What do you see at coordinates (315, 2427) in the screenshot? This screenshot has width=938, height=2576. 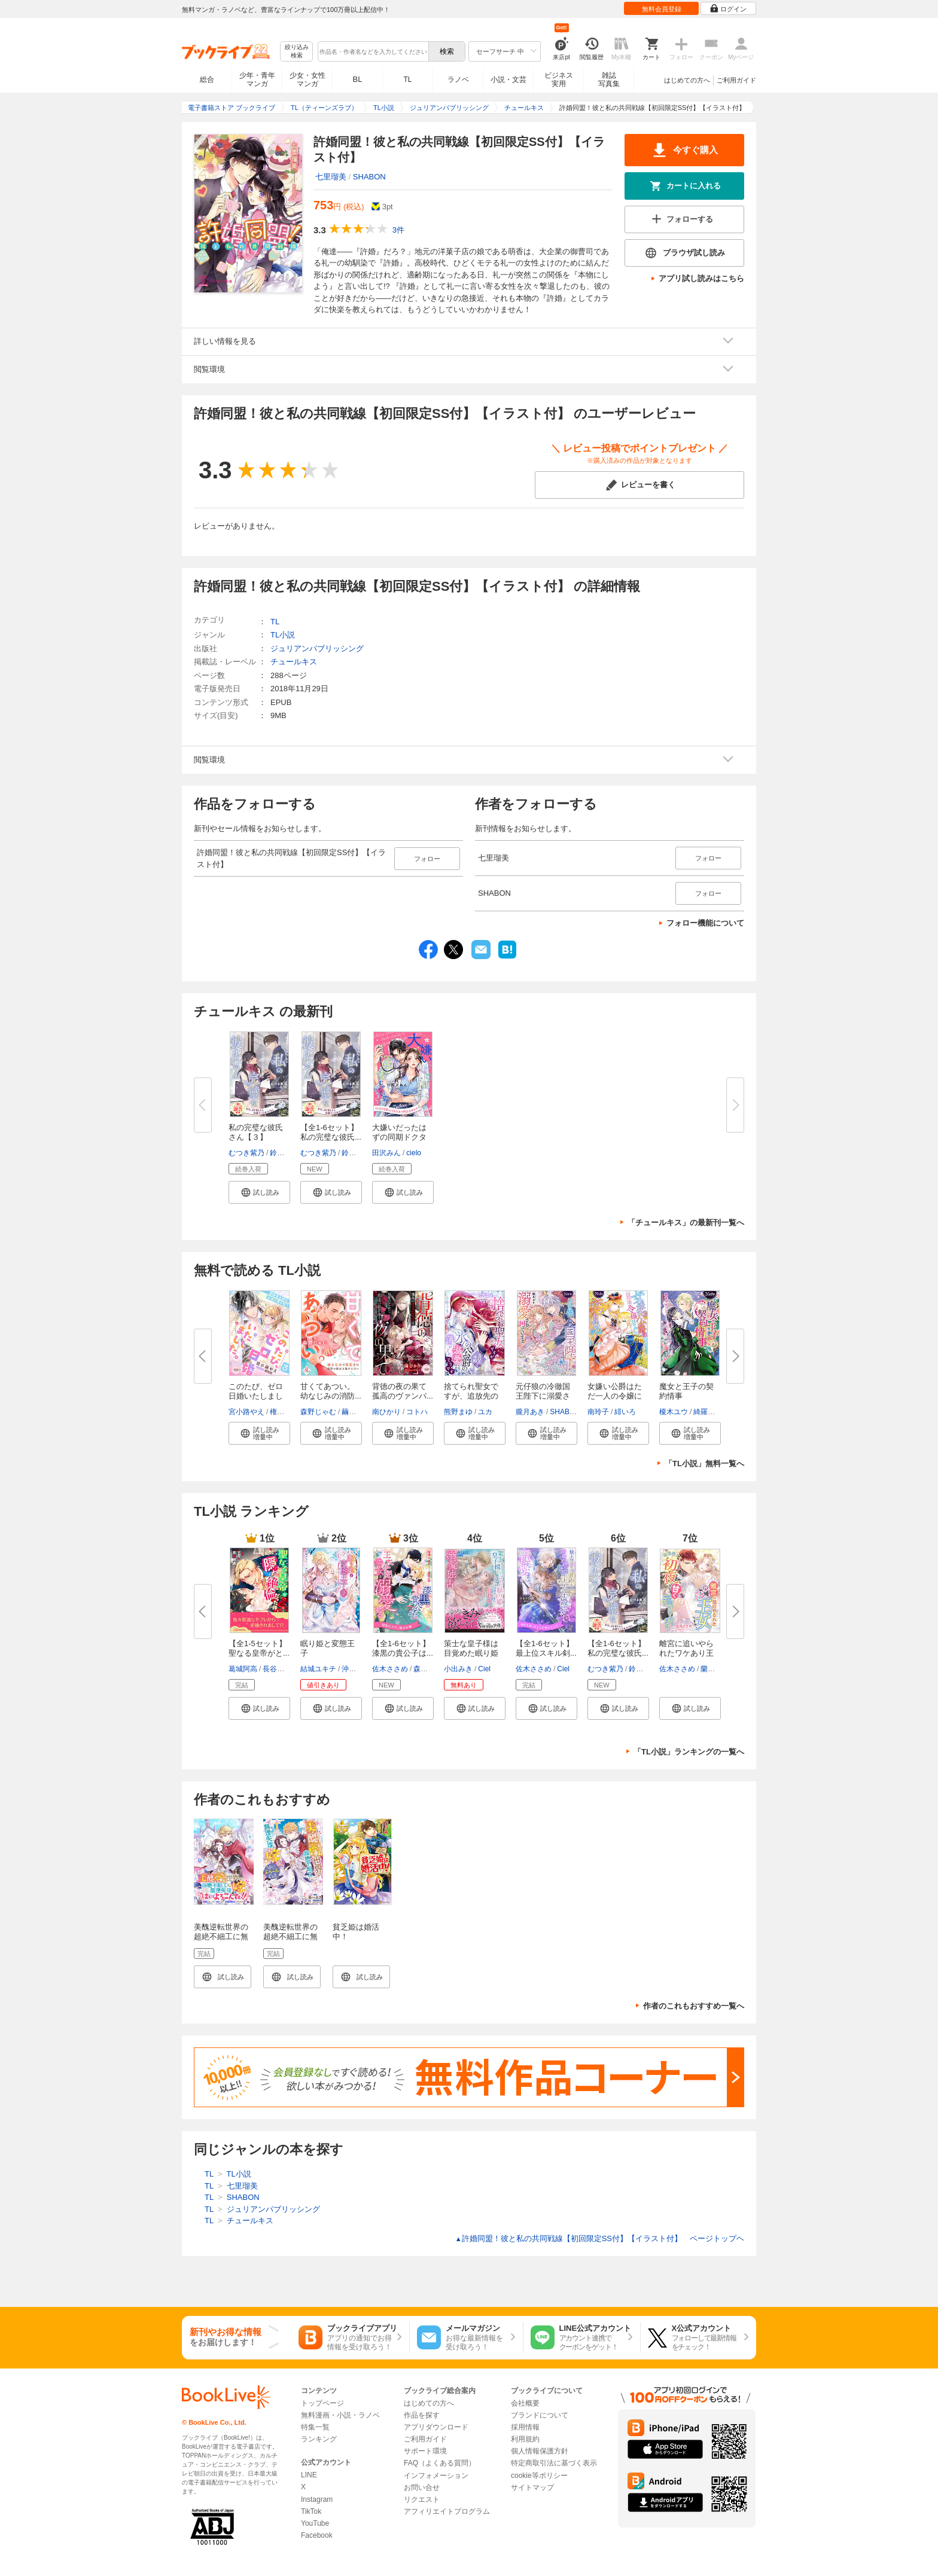 I see `特集一覧` at bounding box center [315, 2427].